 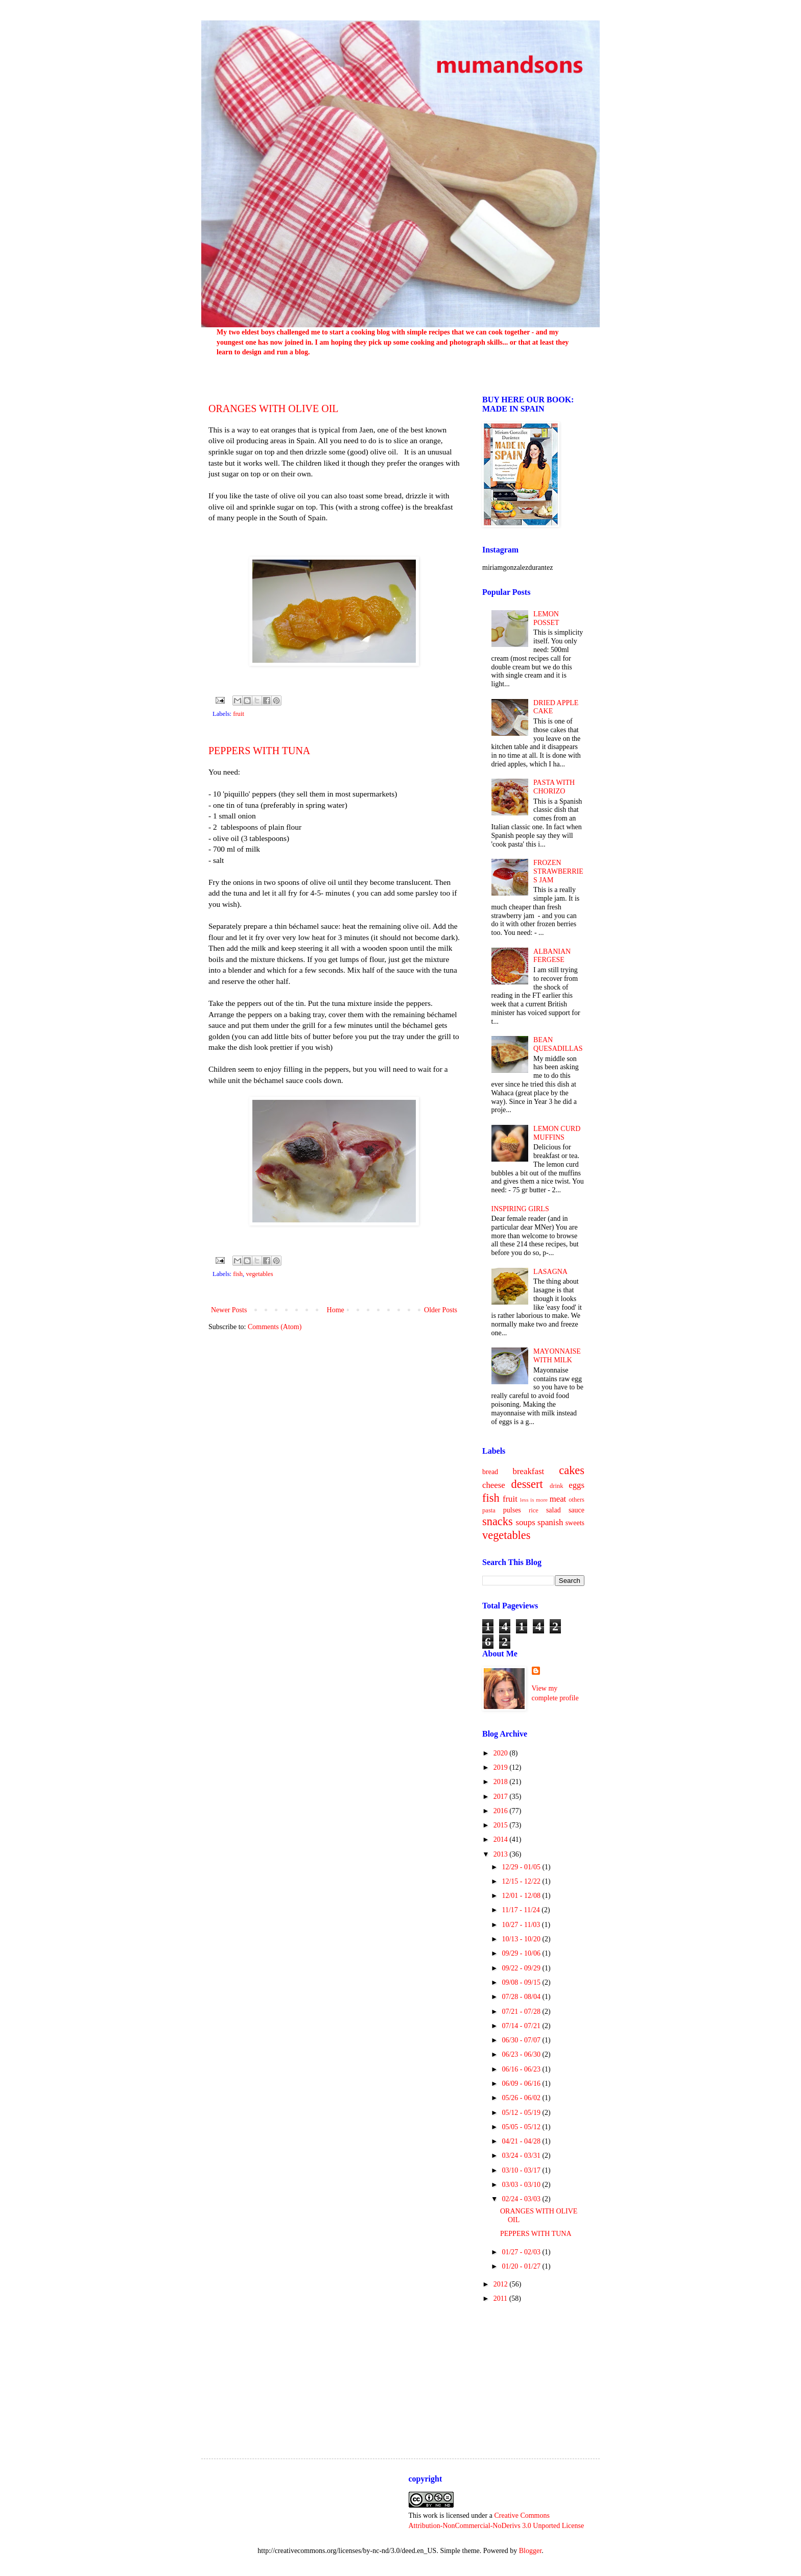 What do you see at coordinates (259, 1274) in the screenshot?
I see `vegetables` at bounding box center [259, 1274].